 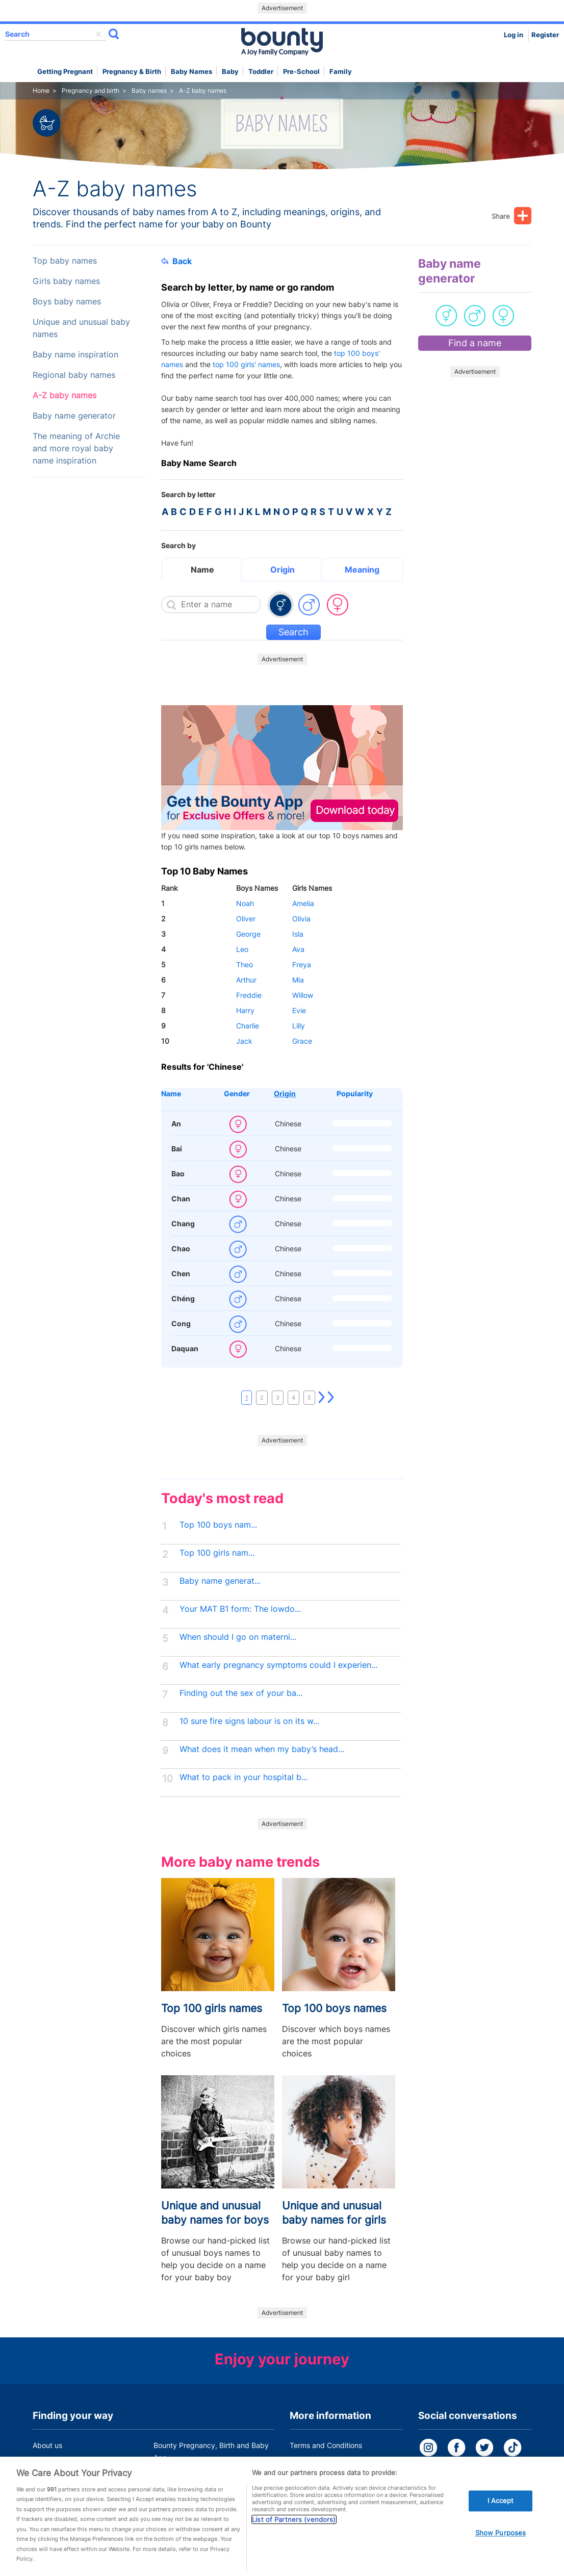 What do you see at coordinates (241, 1693) in the screenshot?
I see `Finding out the sex of your ba...` at bounding box center [241, 1693].